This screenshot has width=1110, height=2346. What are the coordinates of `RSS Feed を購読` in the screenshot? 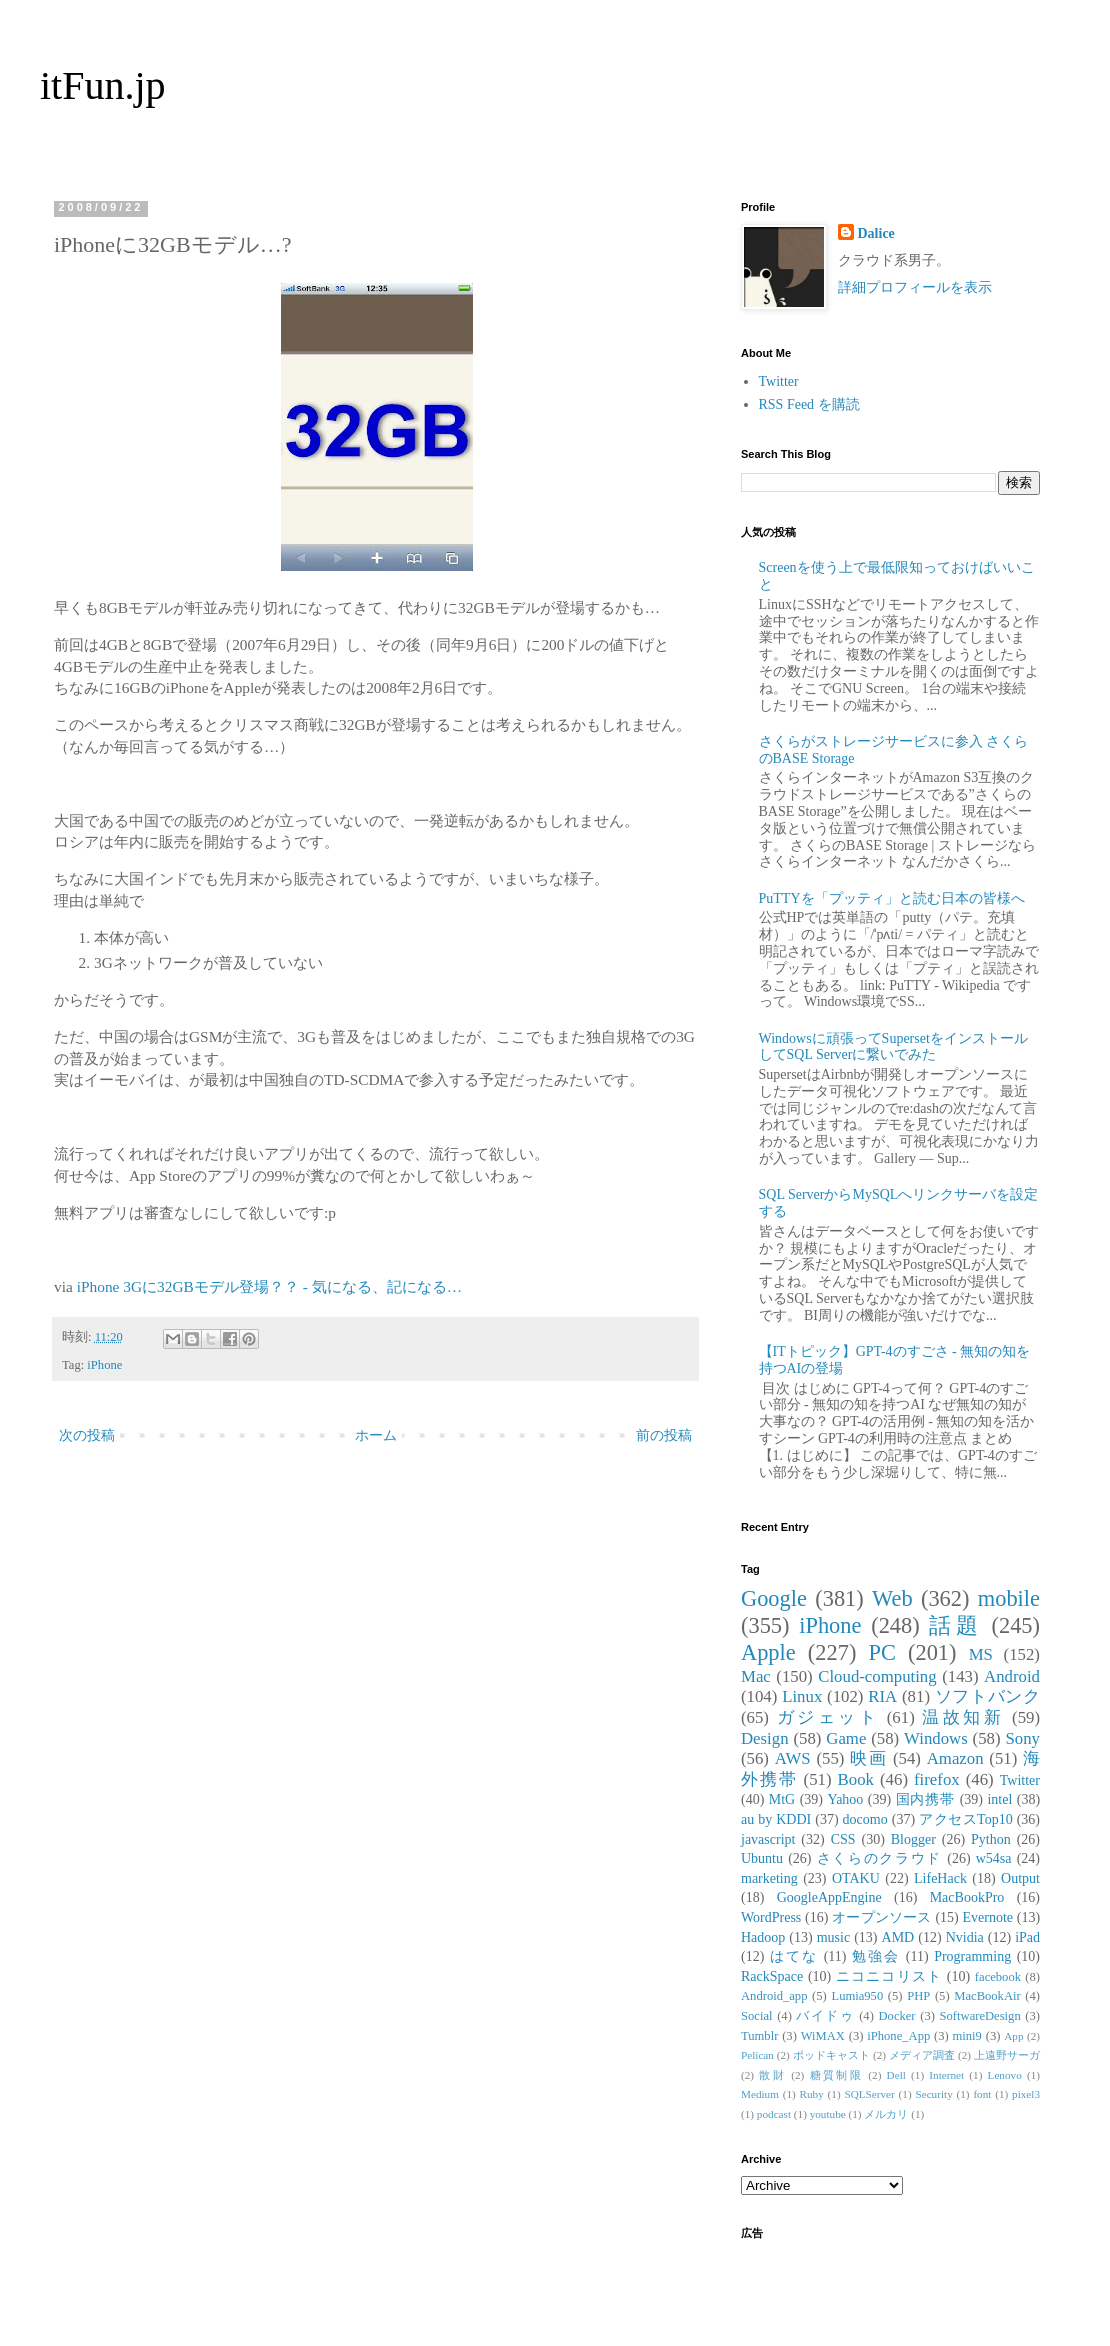 It's located at (809, 404).